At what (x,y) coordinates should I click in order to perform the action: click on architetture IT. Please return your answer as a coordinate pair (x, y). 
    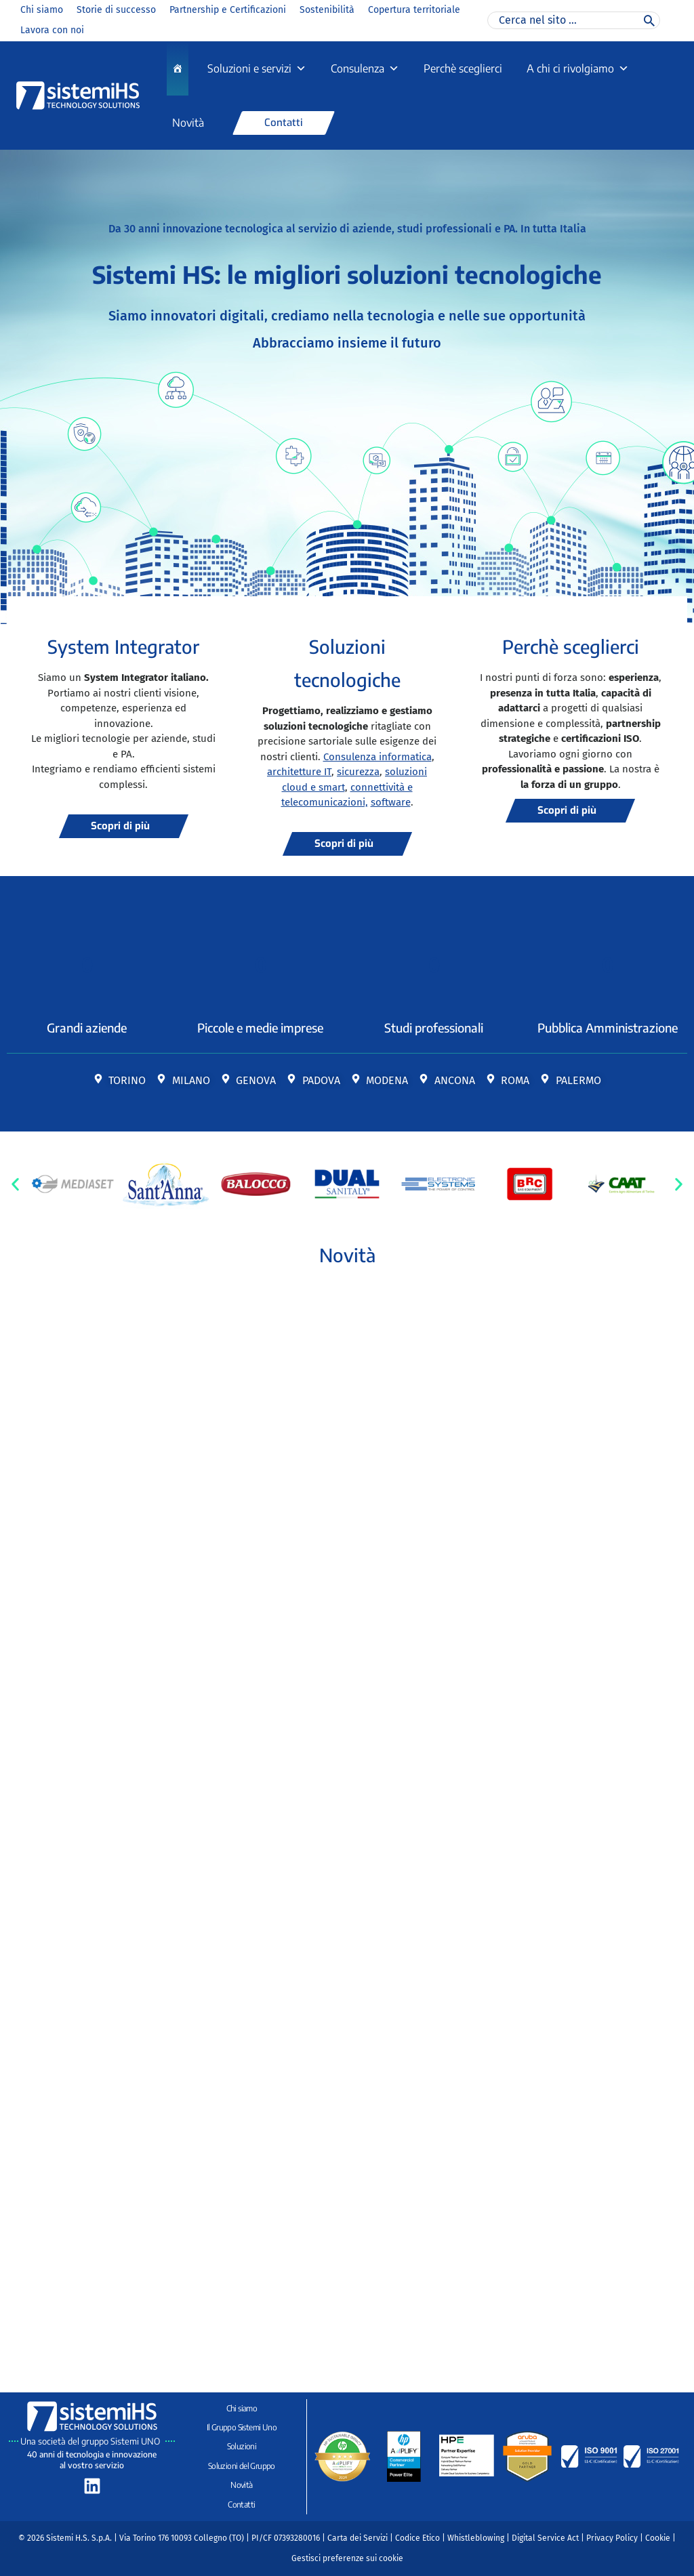
    Looking at the image, I should click on (299, 772).